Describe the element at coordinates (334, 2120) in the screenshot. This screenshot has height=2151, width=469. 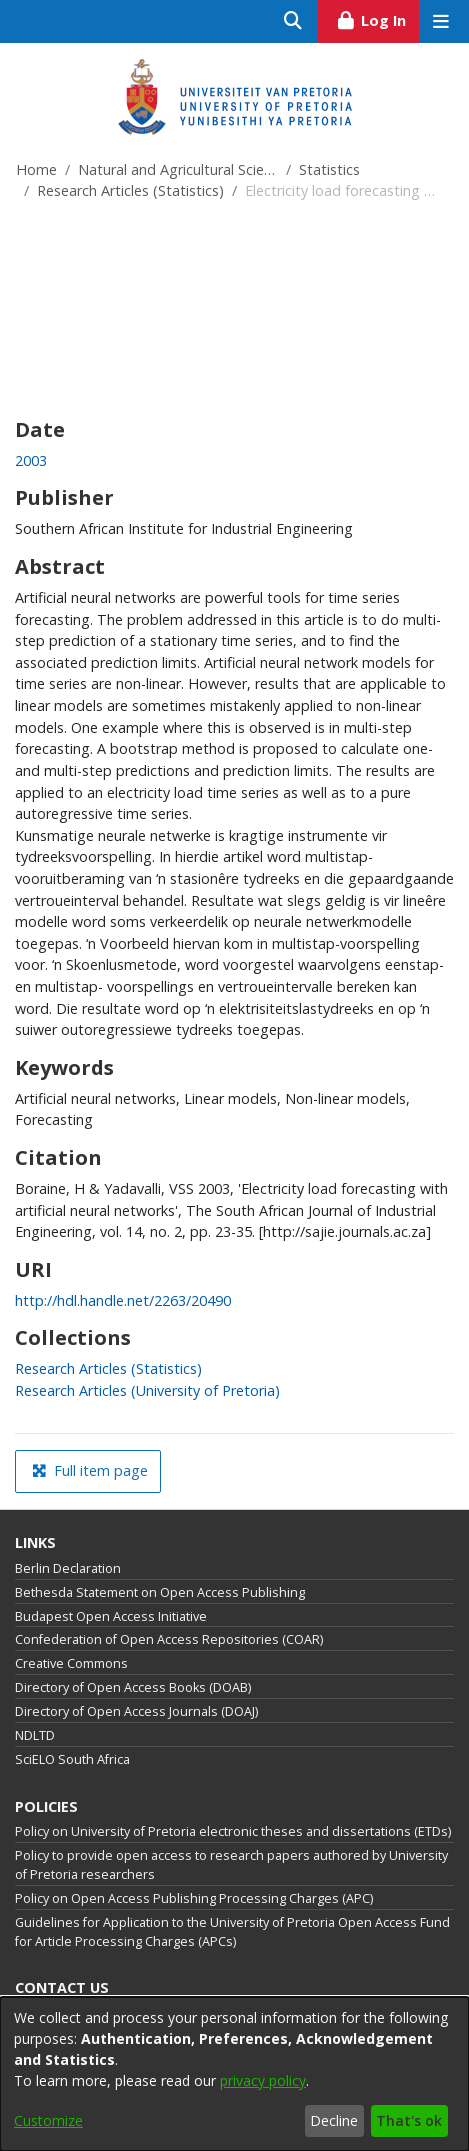
I see `Decline` at that location.